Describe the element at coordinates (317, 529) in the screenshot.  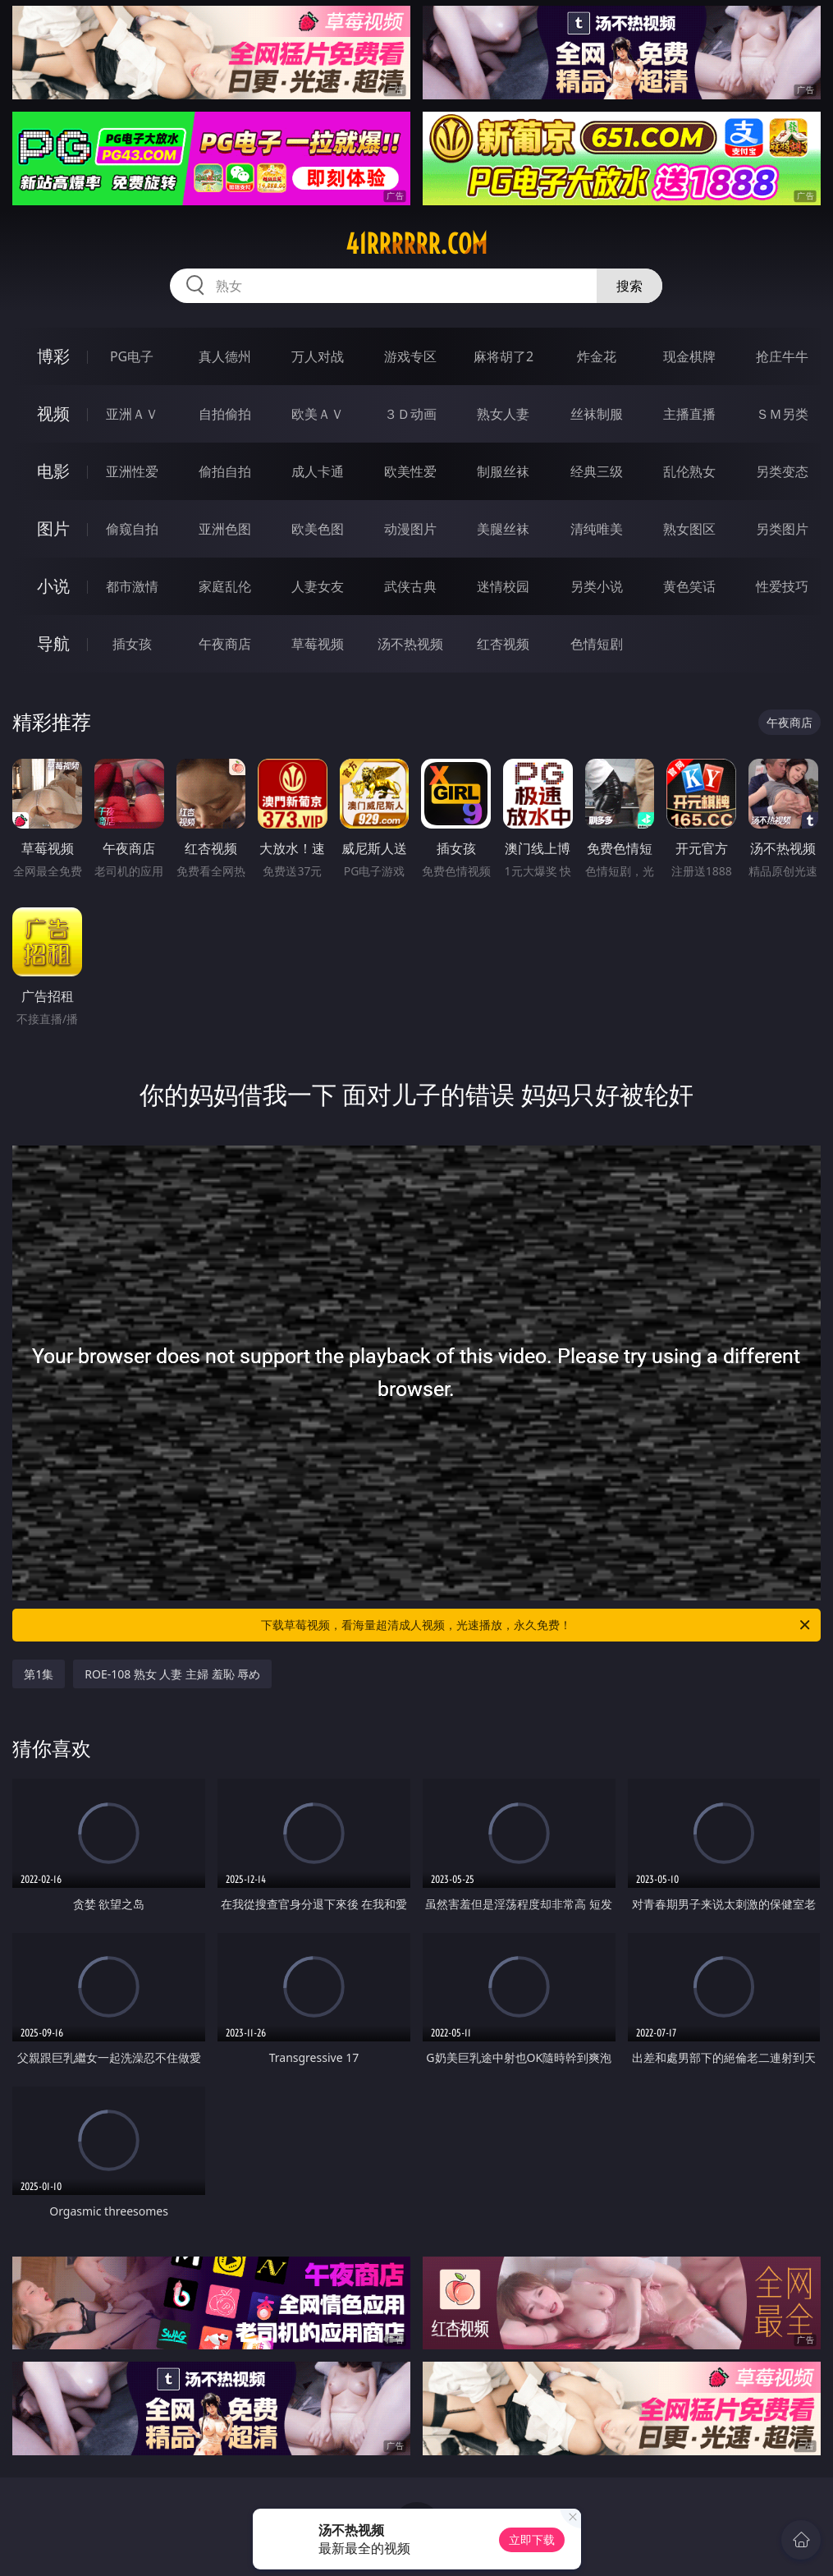
I see `欧美色图` at that location.